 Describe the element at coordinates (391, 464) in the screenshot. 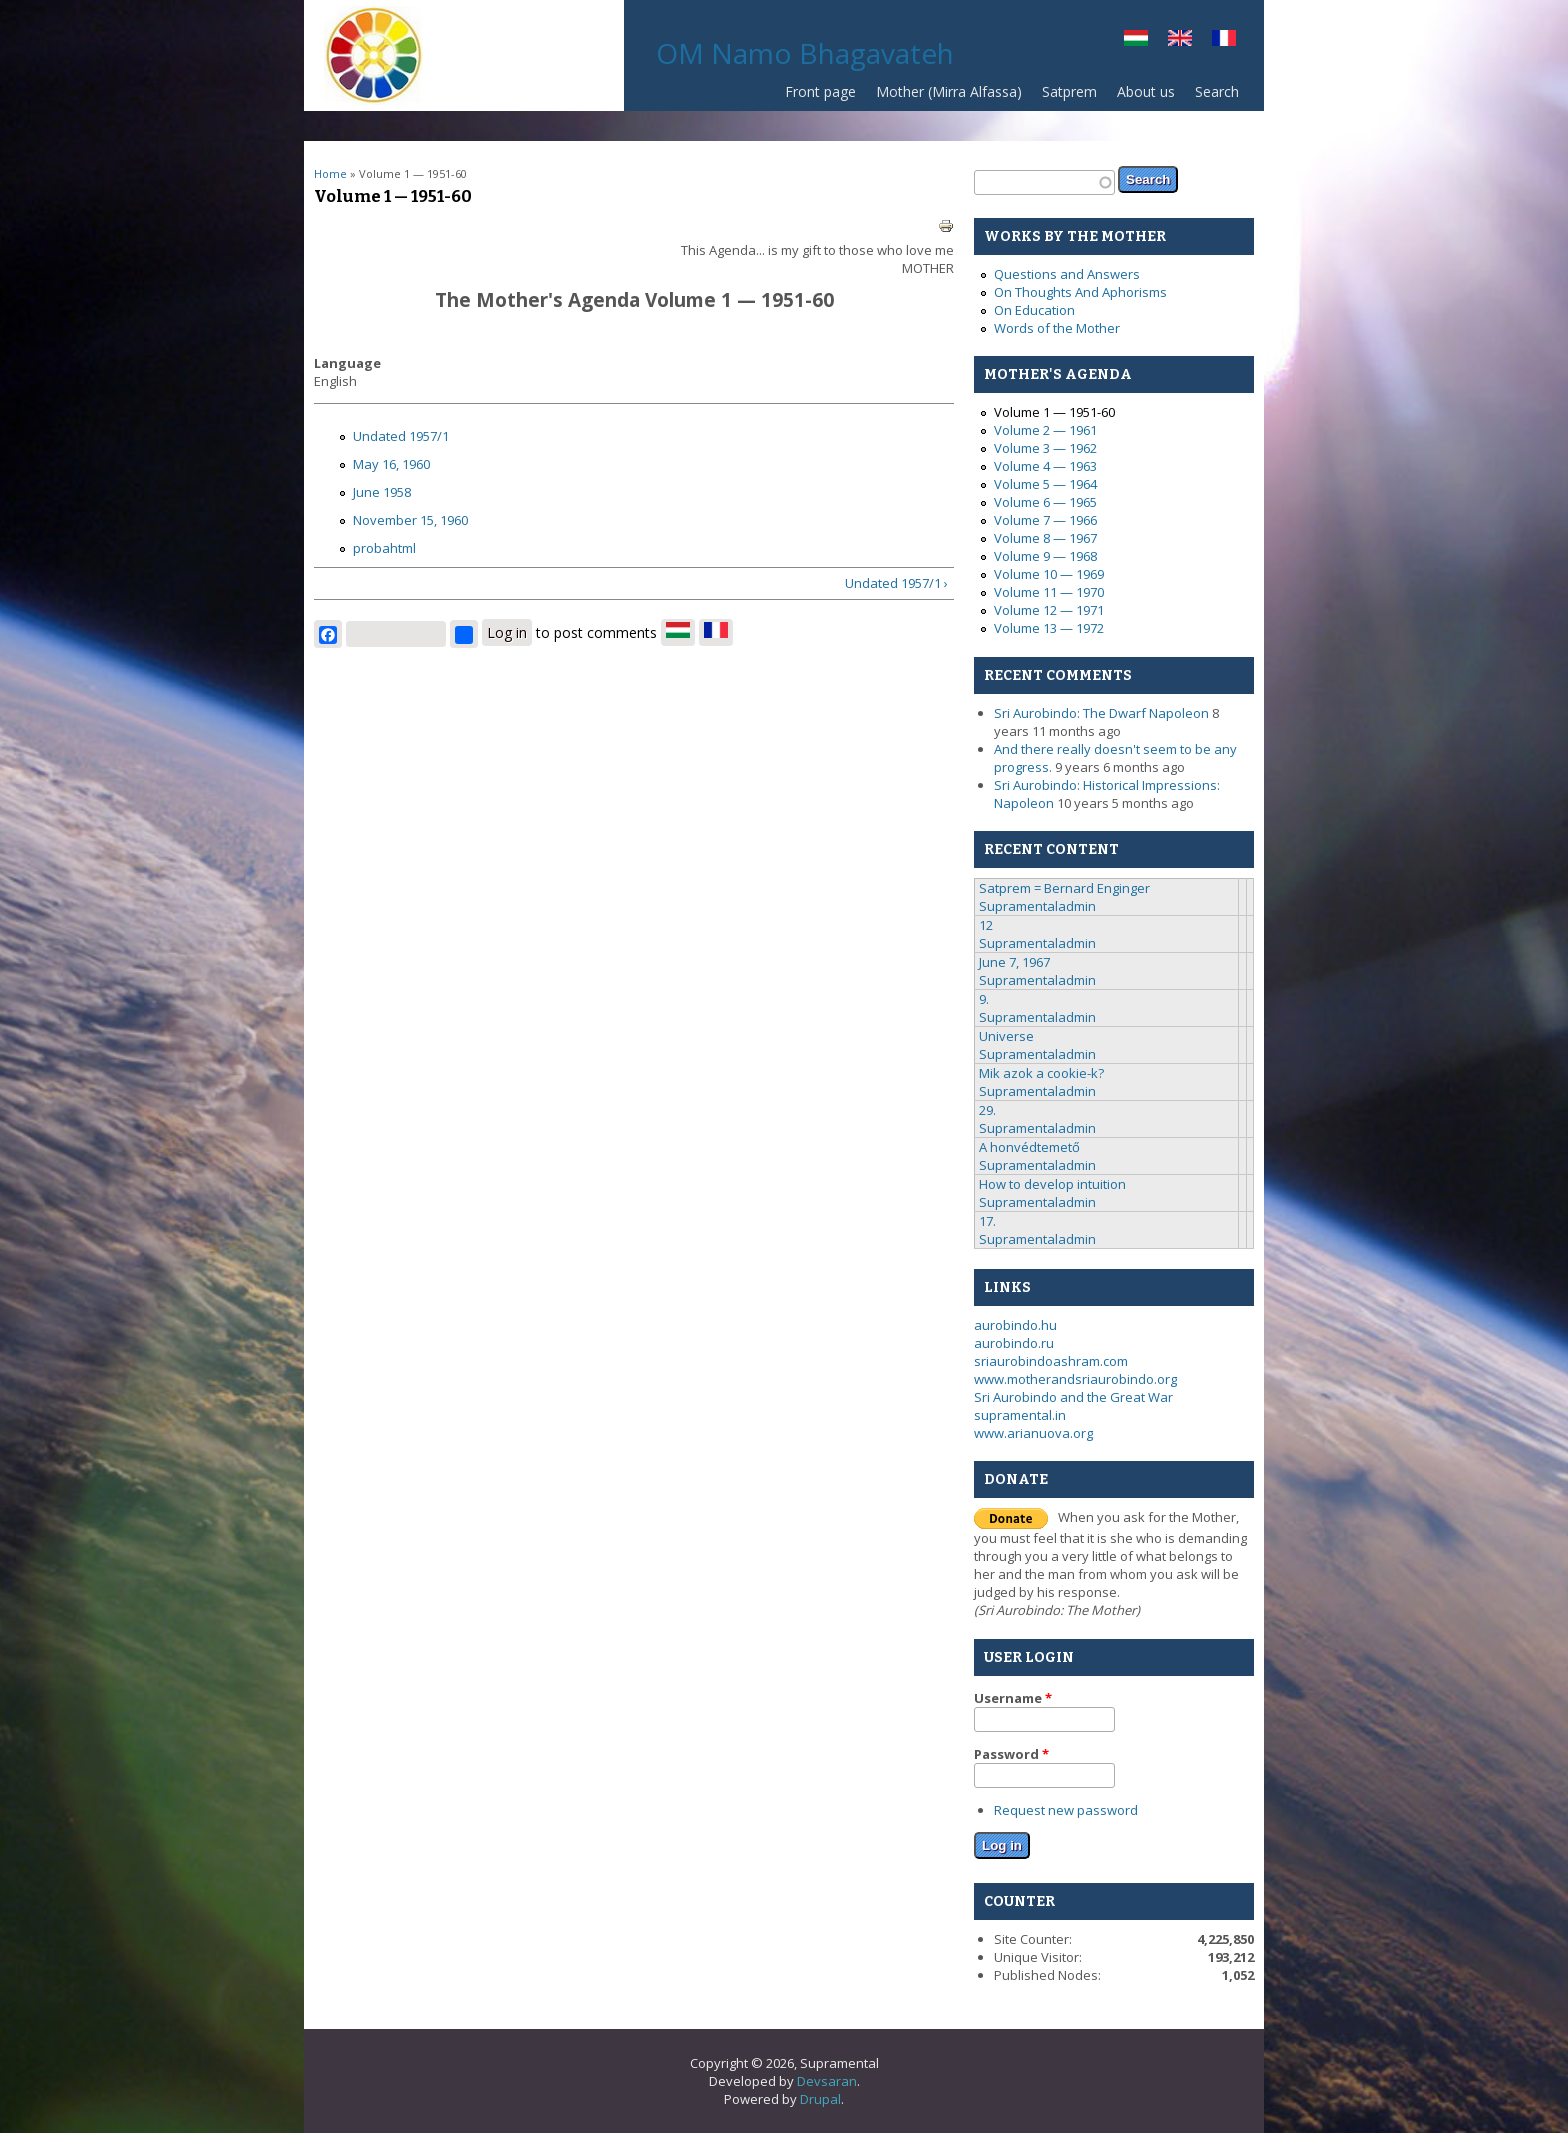

I see `May 16, 1960` at that location.